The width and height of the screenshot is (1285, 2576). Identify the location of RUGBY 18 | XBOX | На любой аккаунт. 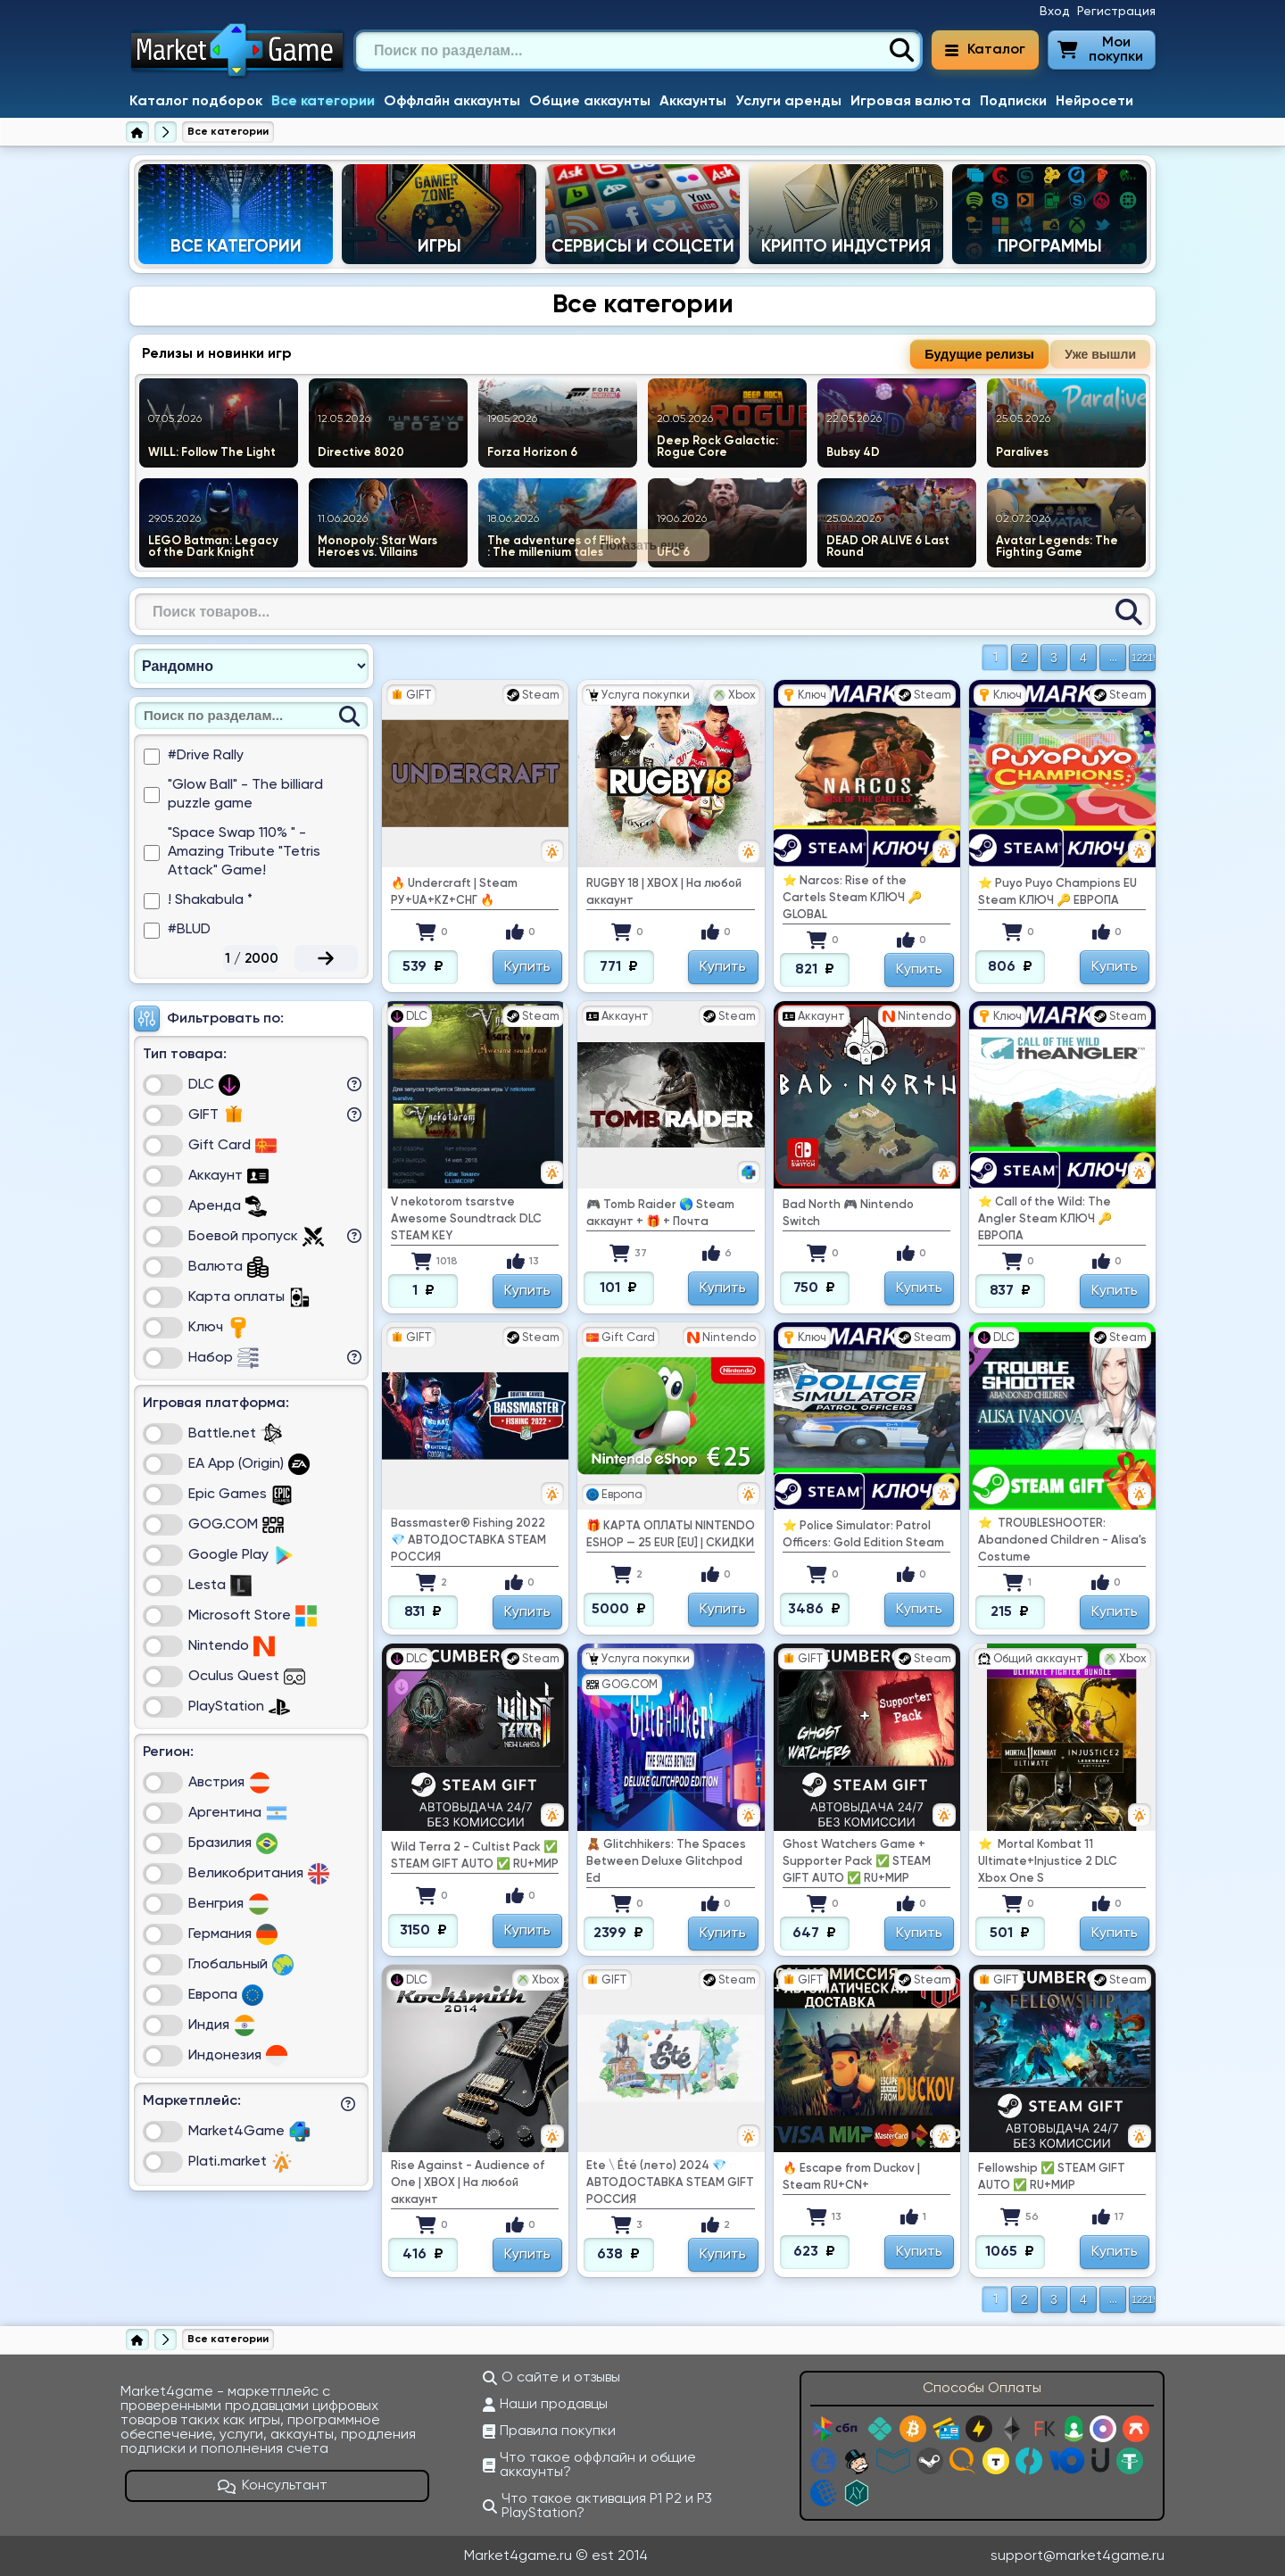
(664, 892).